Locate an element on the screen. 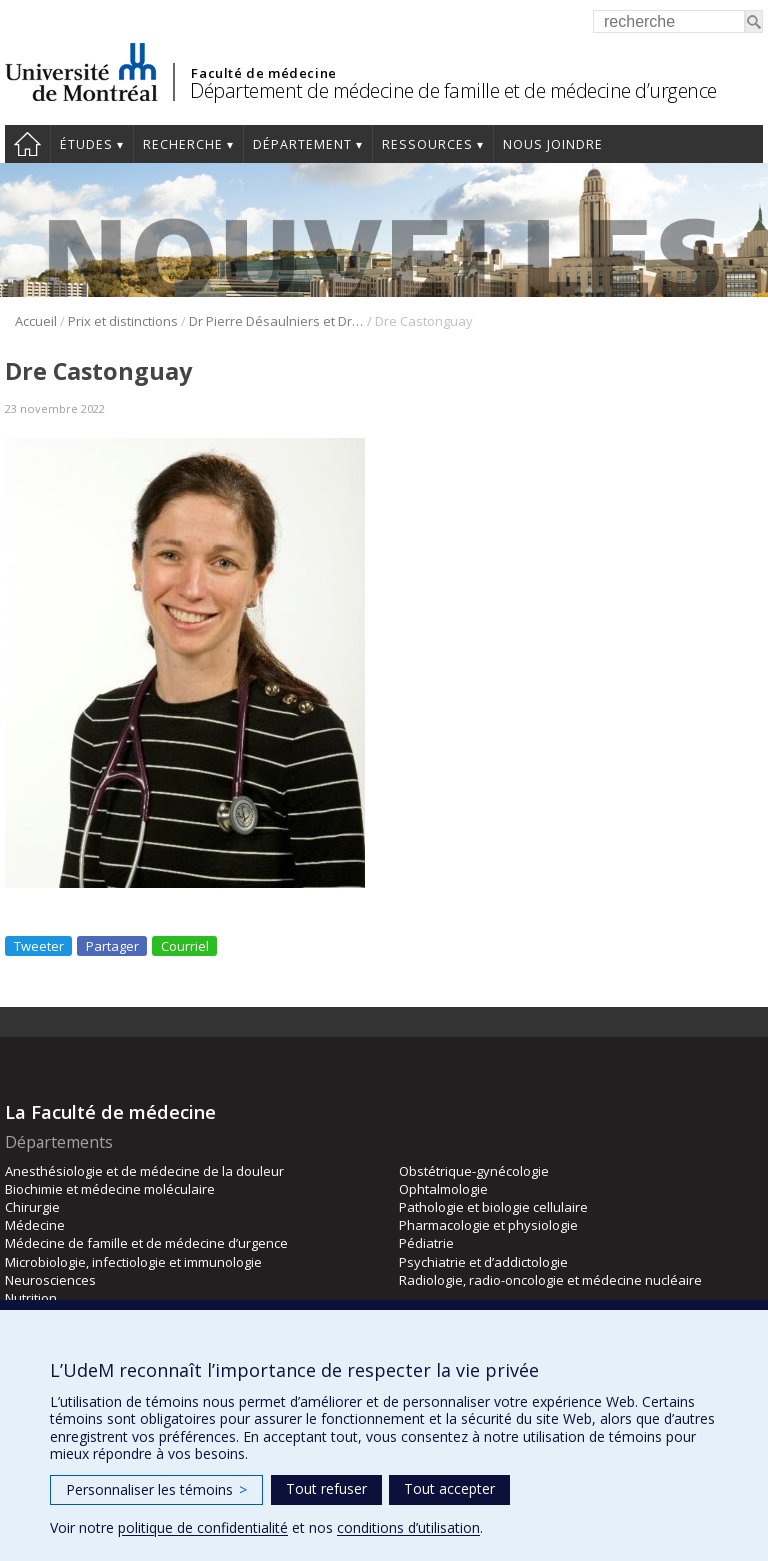 The width and height of the screenshot is (768, 1561). Recherche is located at coordinates (183, 144).